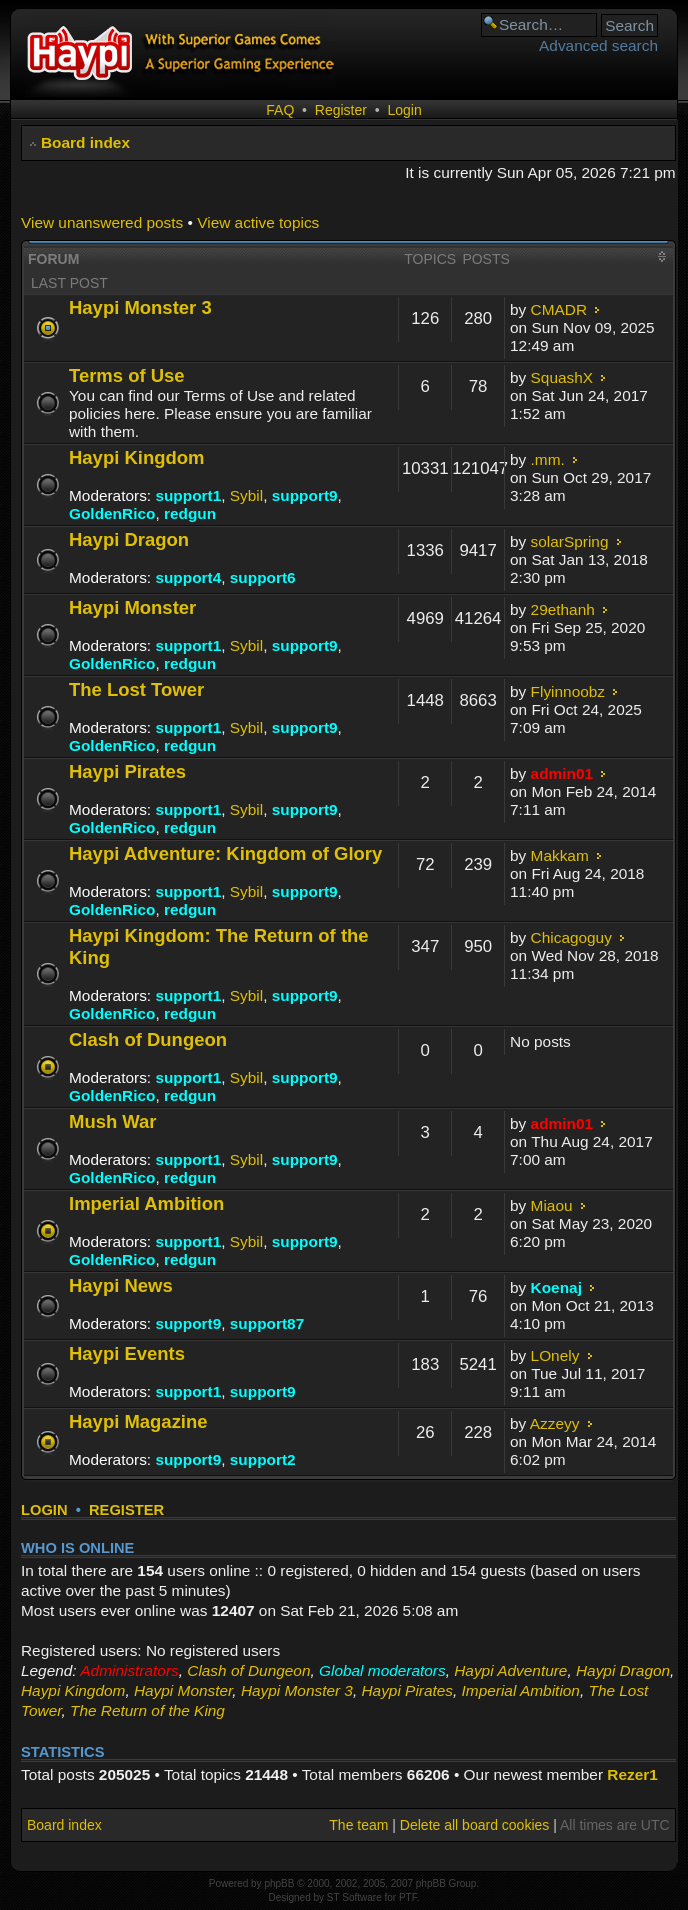 The image size is (688, 1910). What do you see at coordinates (404, 110) in the screenshot?
I see `Login` at bounding box center [404, 110].